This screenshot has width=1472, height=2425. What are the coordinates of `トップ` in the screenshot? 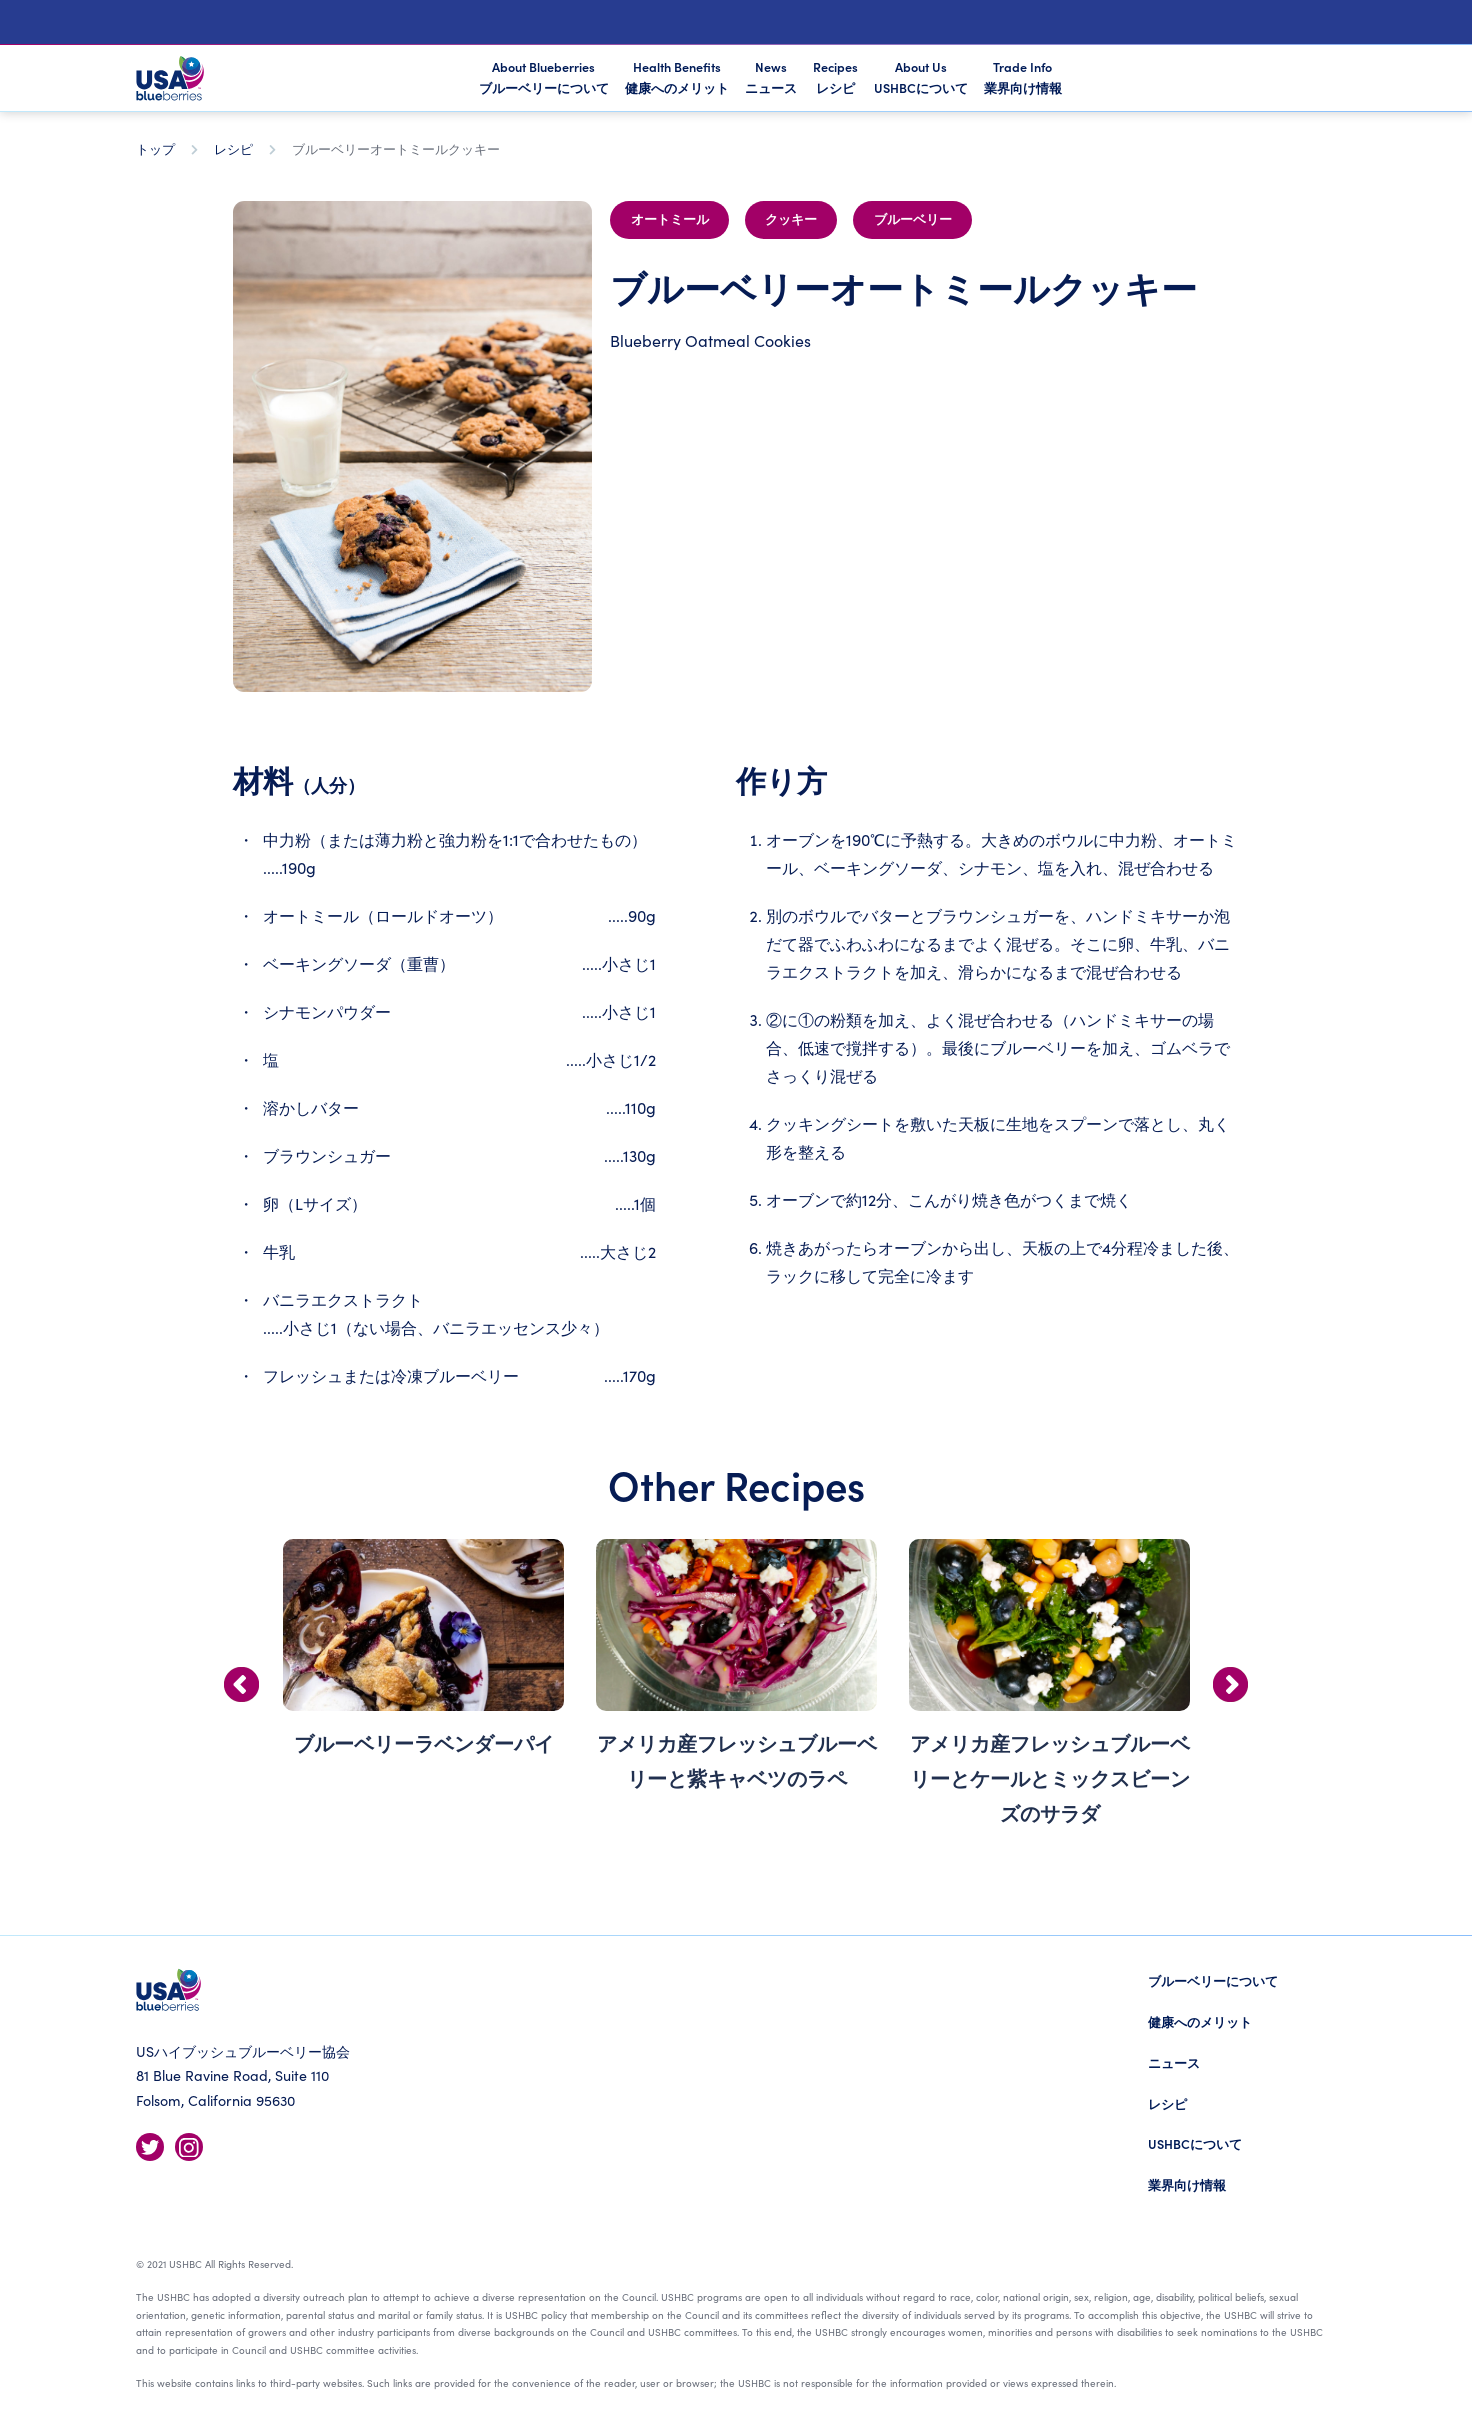 It's located at (155, 148).